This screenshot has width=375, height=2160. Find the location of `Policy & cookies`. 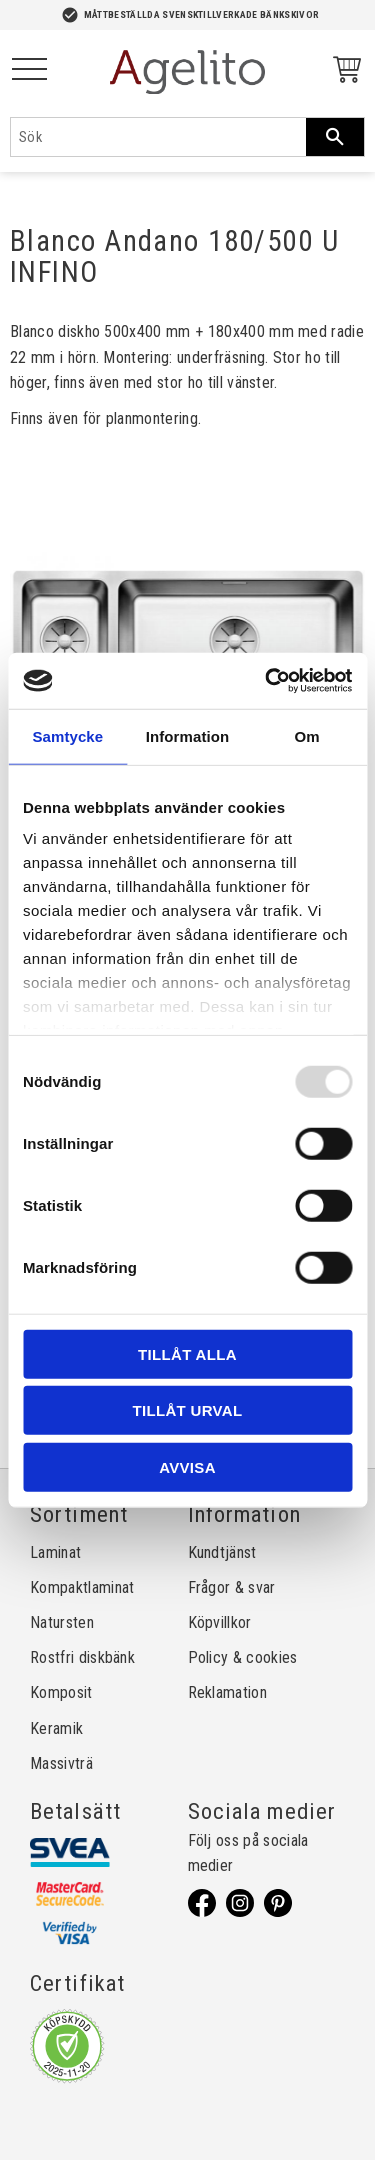

Policy & cookies is located at coordinates (243, 1657).